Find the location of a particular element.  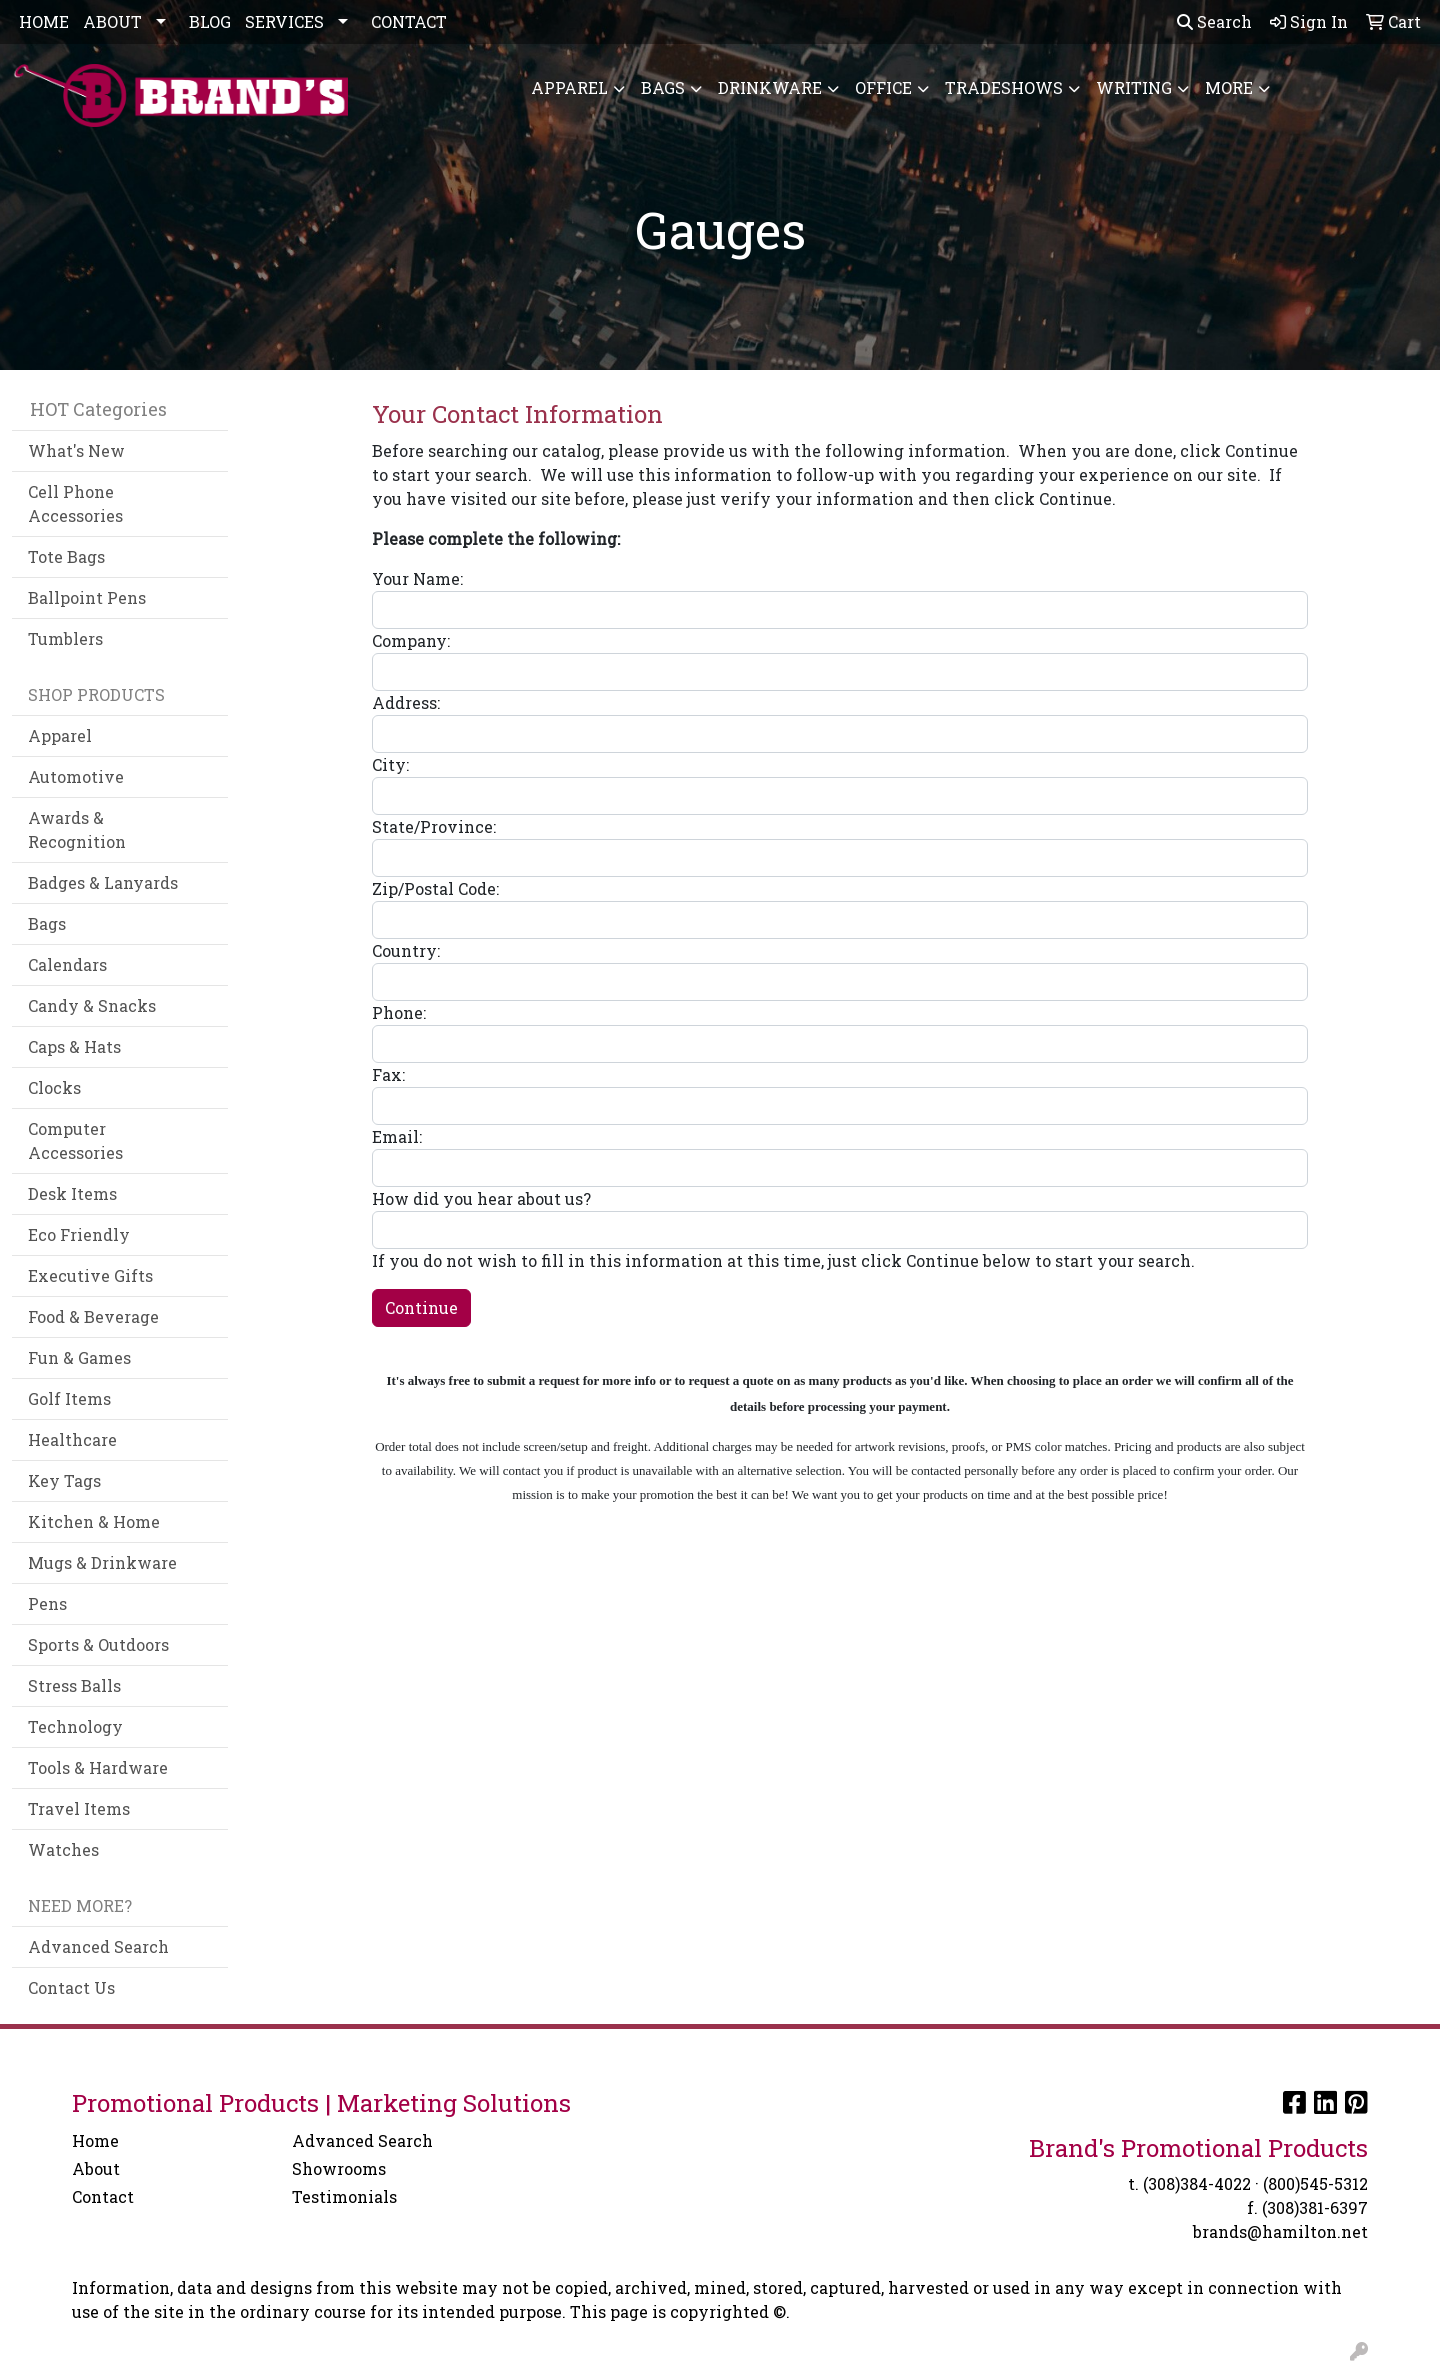

Fun & Games is located at coordinates (79, 1357).